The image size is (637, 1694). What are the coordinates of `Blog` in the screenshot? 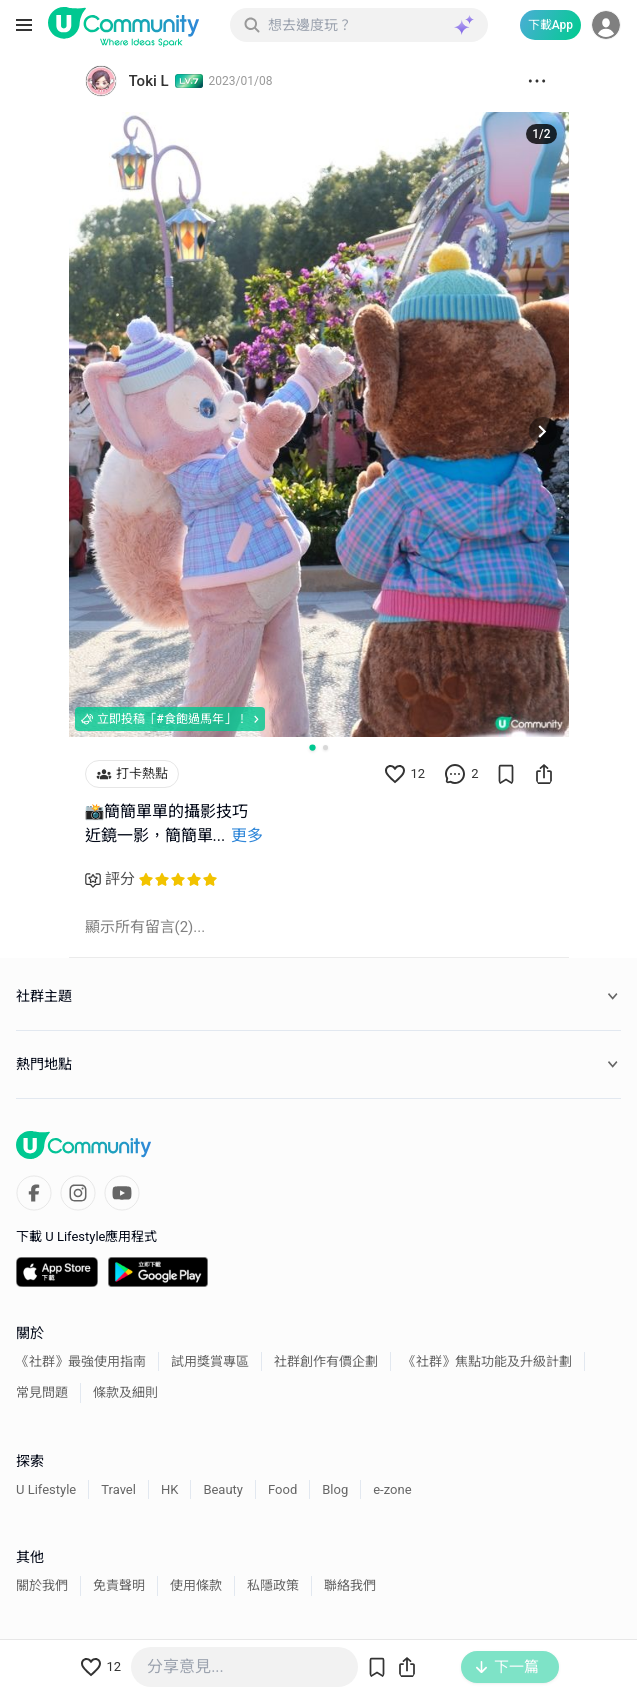 It's located at (335, 1489).